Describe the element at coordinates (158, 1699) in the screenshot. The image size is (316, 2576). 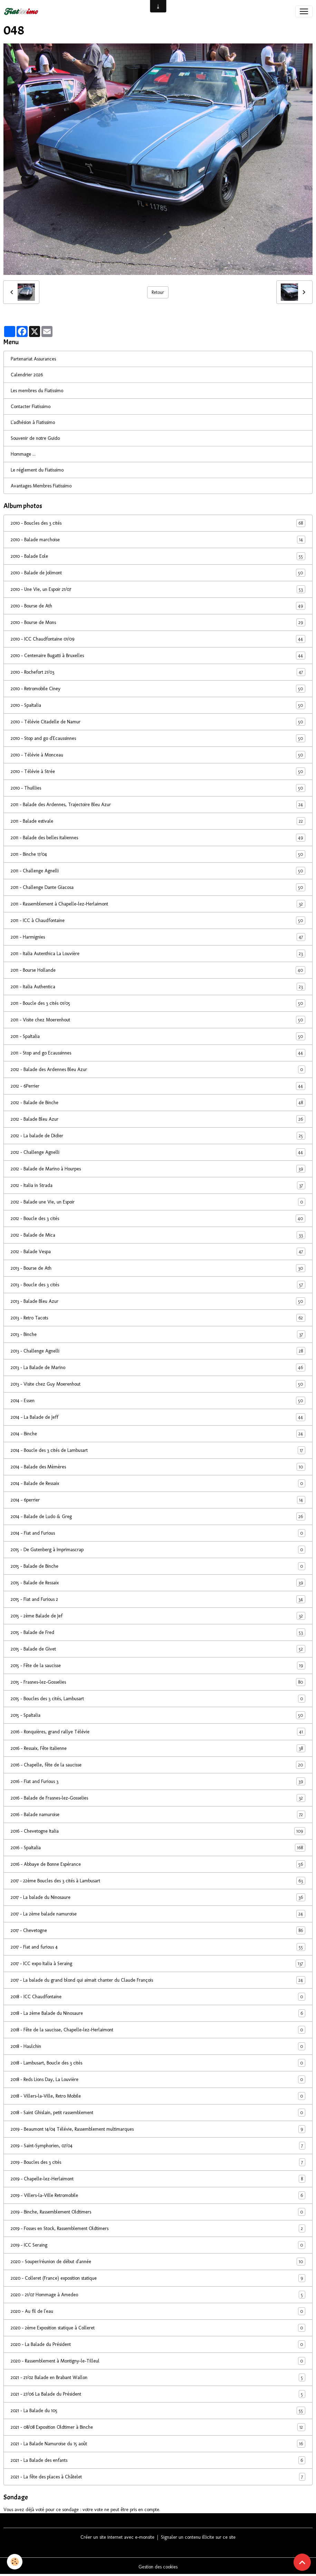
I see `2015 - Boucles des 3 cités, Lambusart` at that location.